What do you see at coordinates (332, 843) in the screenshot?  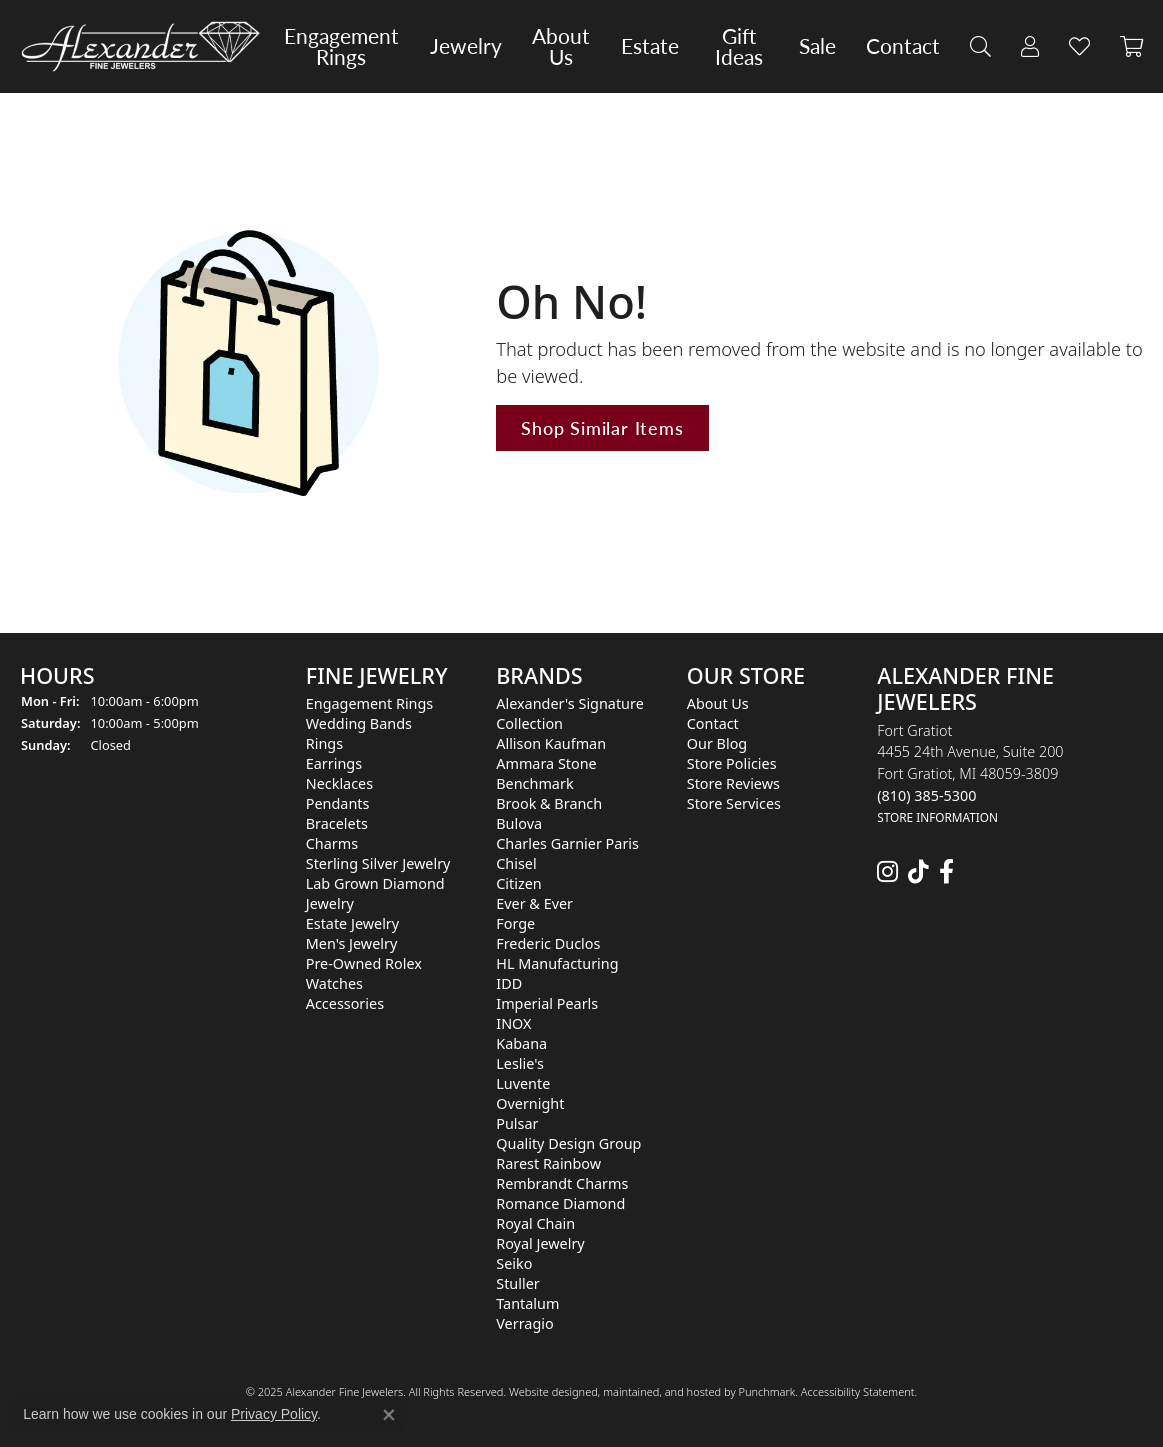 I see `Charms [menuitem]` at bounding box center [332, 843].